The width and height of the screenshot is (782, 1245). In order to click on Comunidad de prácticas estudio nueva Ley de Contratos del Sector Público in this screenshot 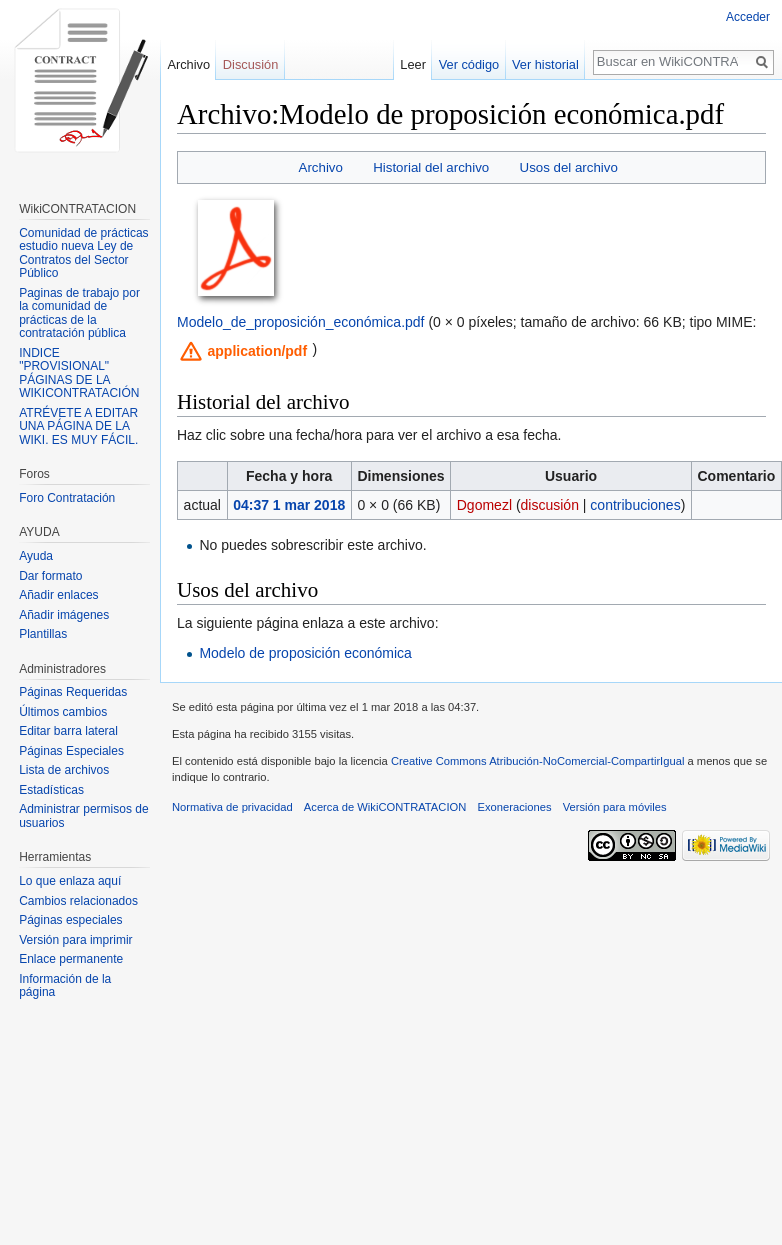, I will do `click(83, 253)`.